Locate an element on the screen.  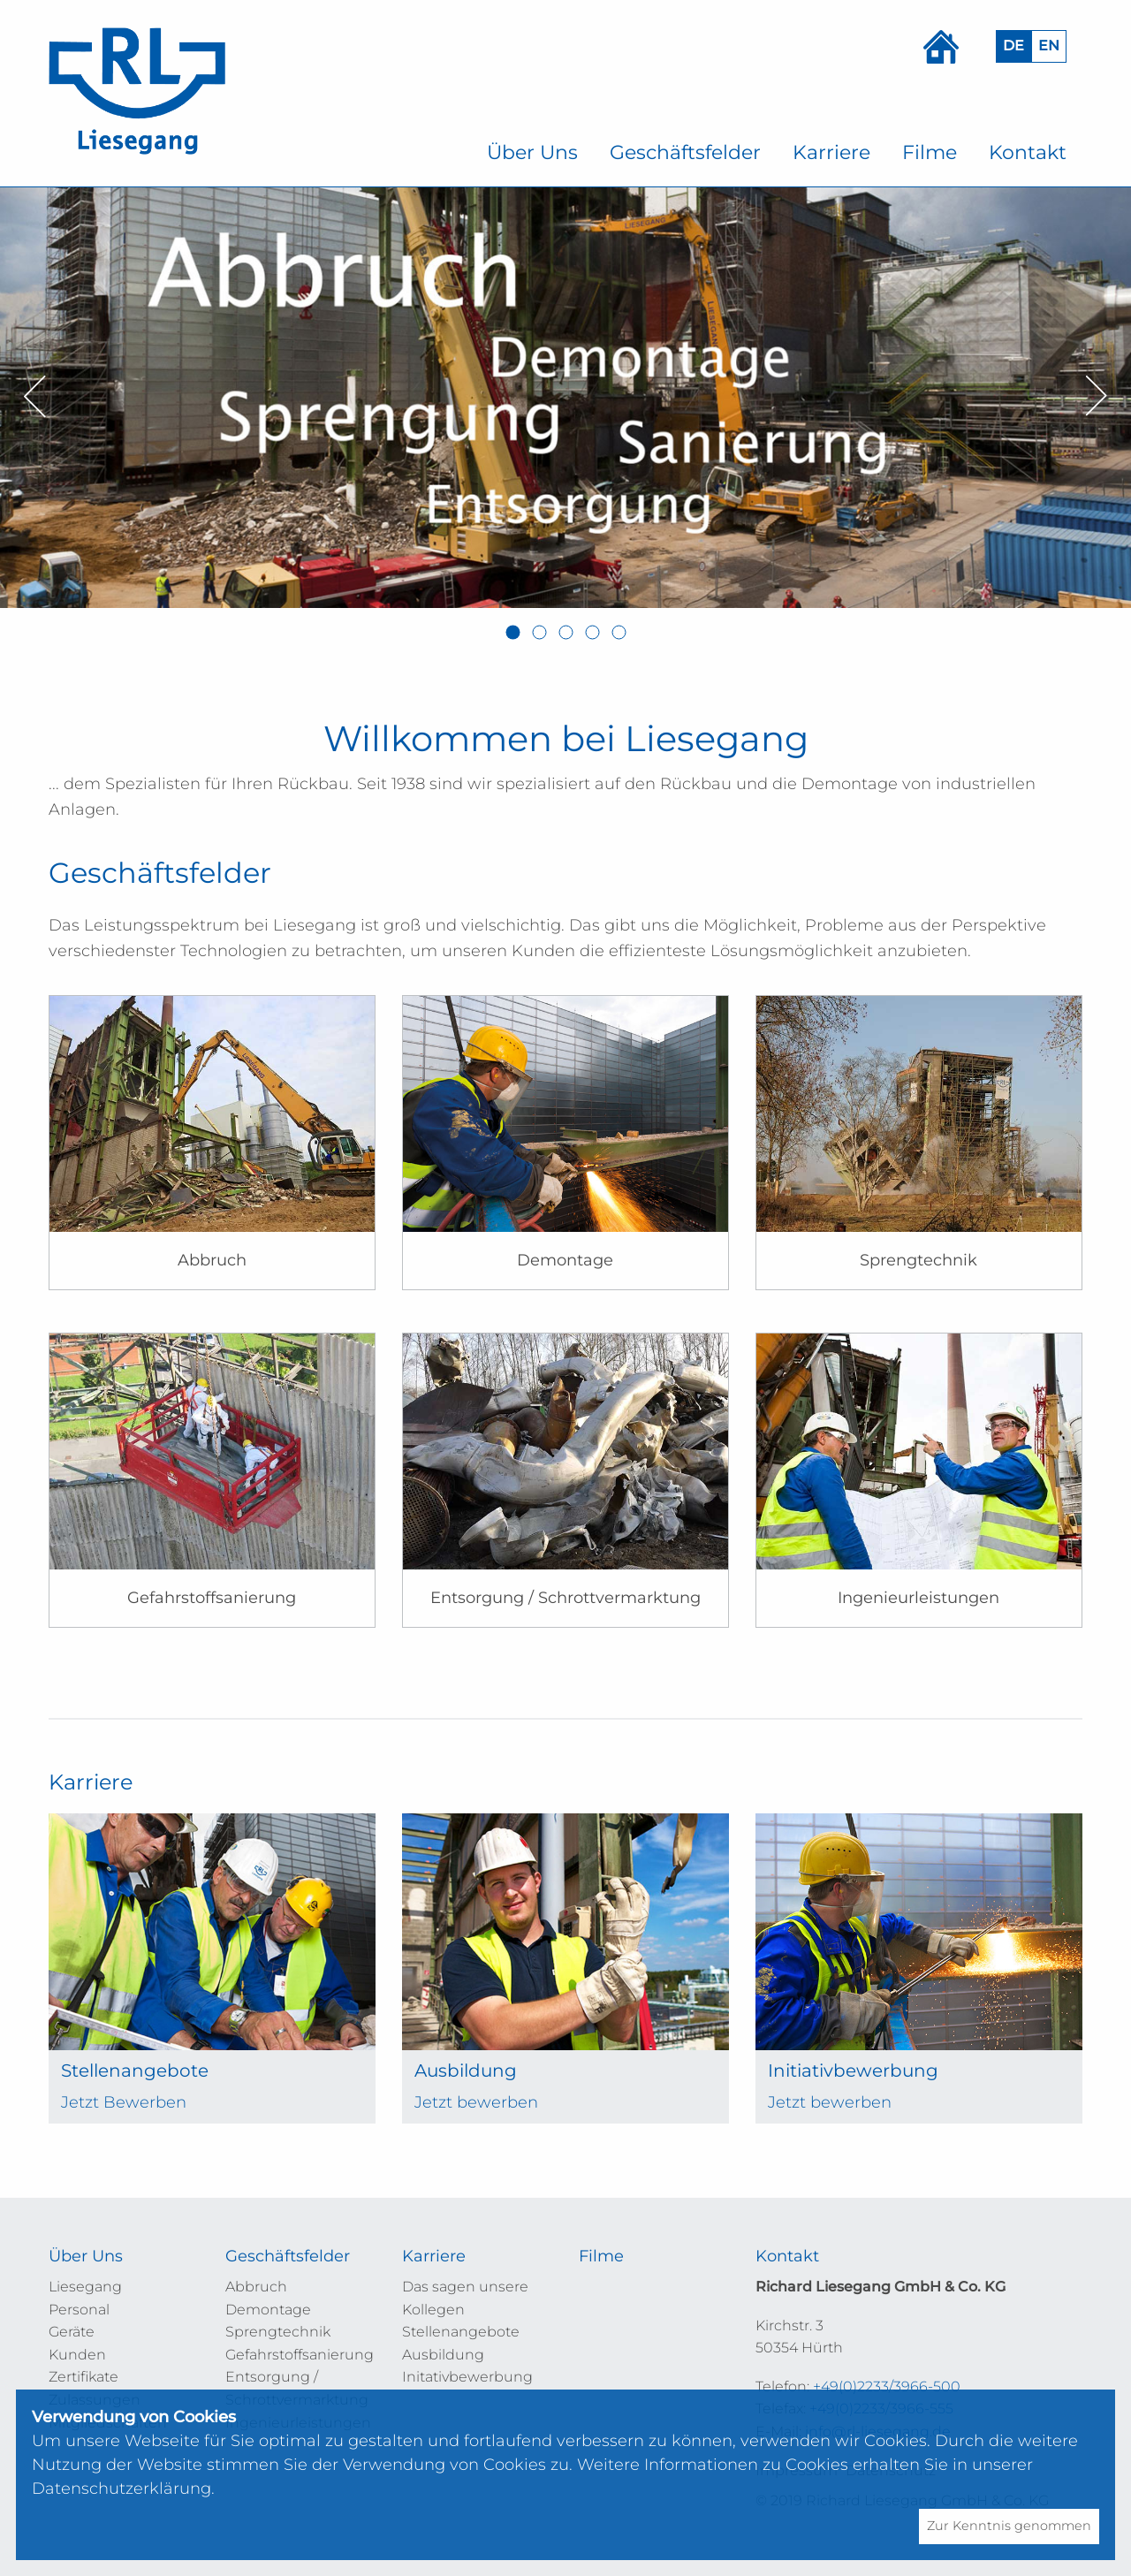
Abbruch is located at coordinates (256, 2286).